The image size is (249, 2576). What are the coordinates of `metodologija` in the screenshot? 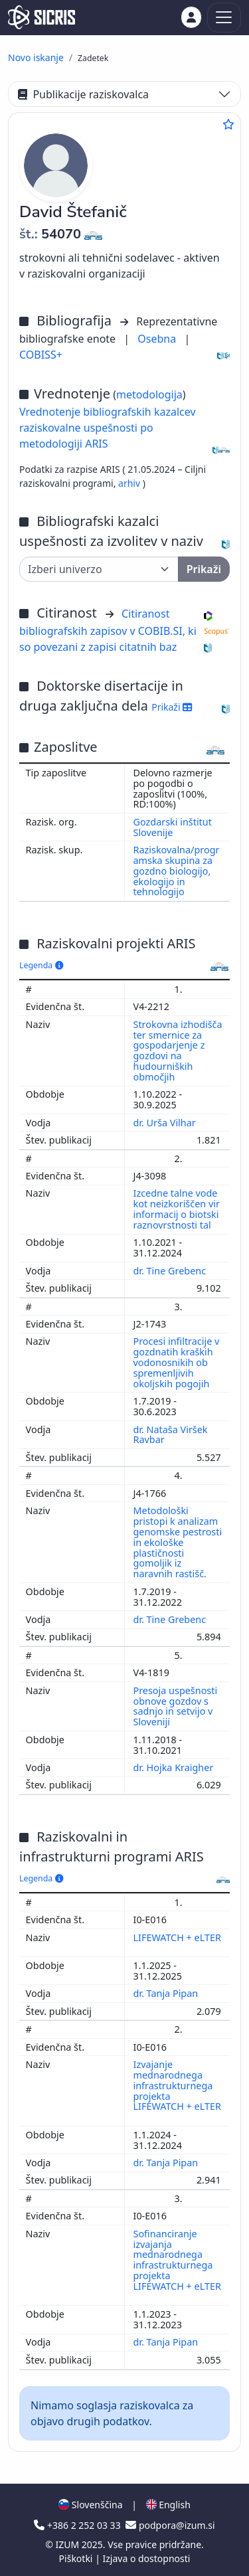 It's located at (149, 394).